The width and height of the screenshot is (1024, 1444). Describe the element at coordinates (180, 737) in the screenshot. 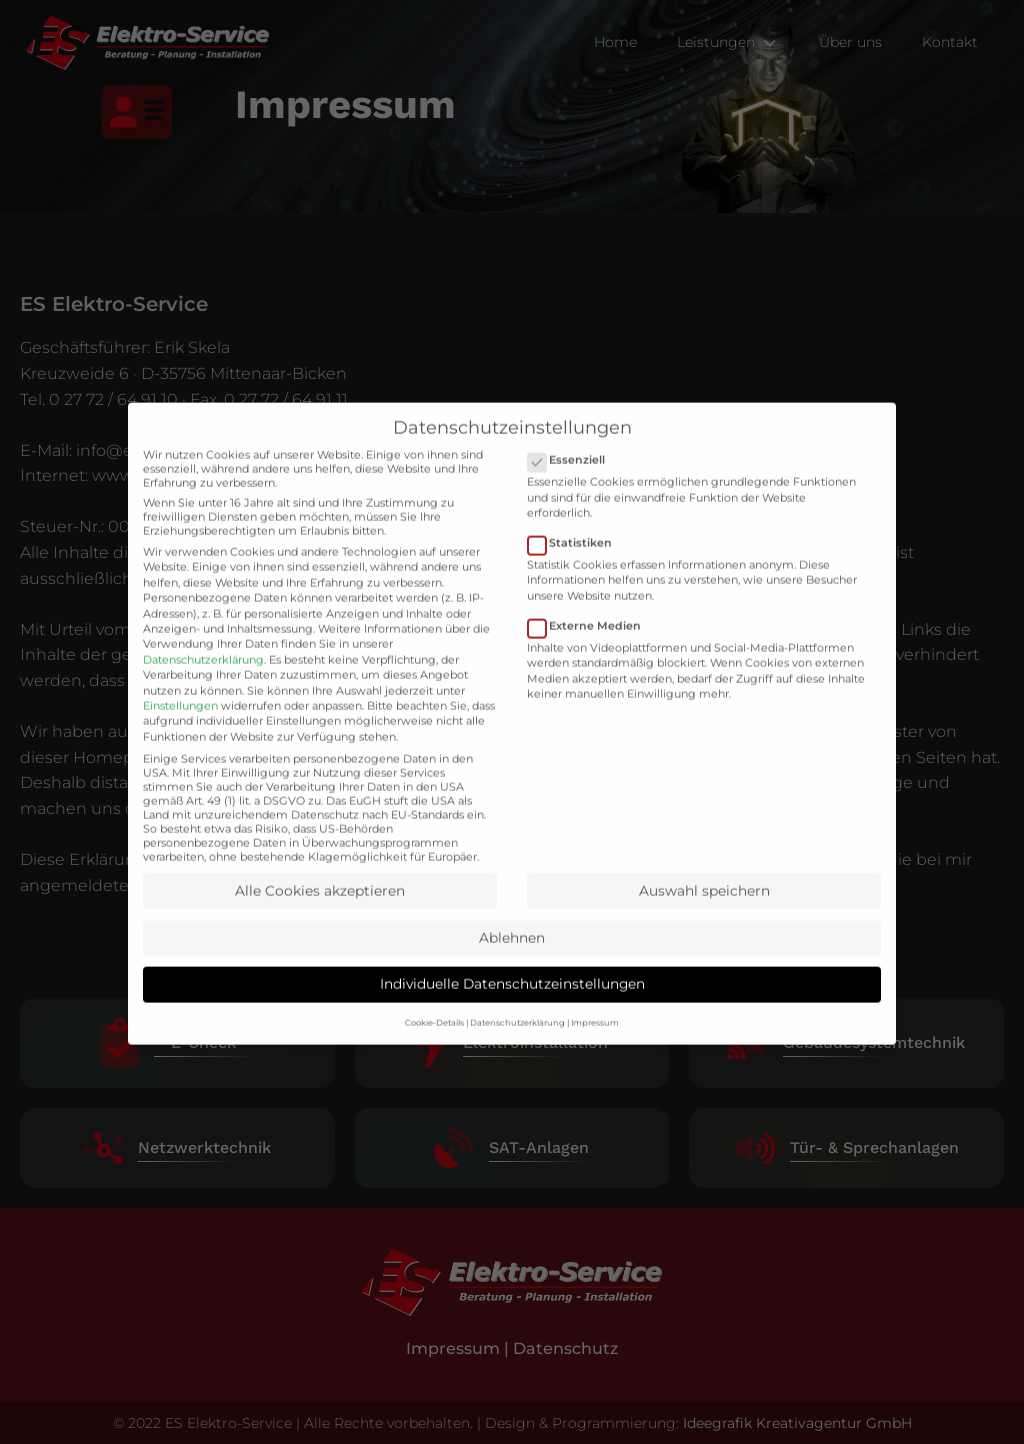

I see `Einstellungen` at that location.